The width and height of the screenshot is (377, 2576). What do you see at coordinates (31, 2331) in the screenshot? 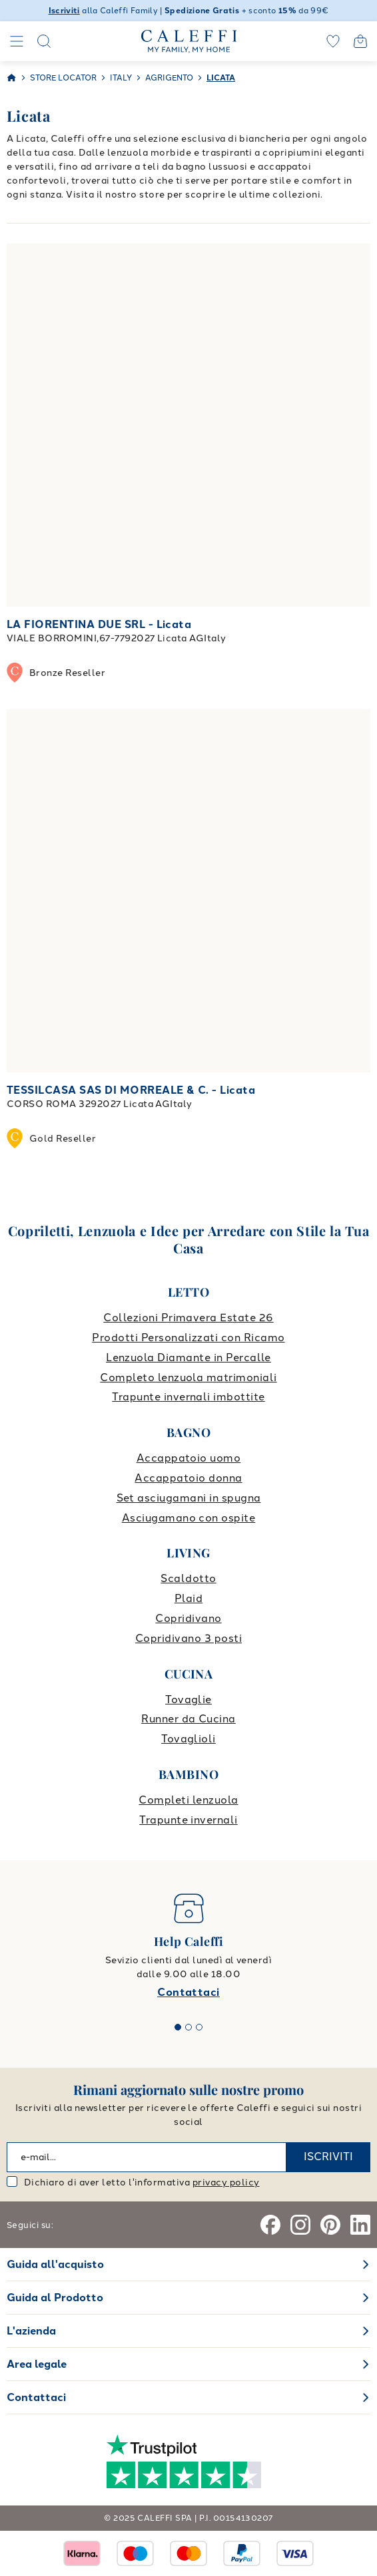
I see `L'azienda` at bounding box center [31, 2331].